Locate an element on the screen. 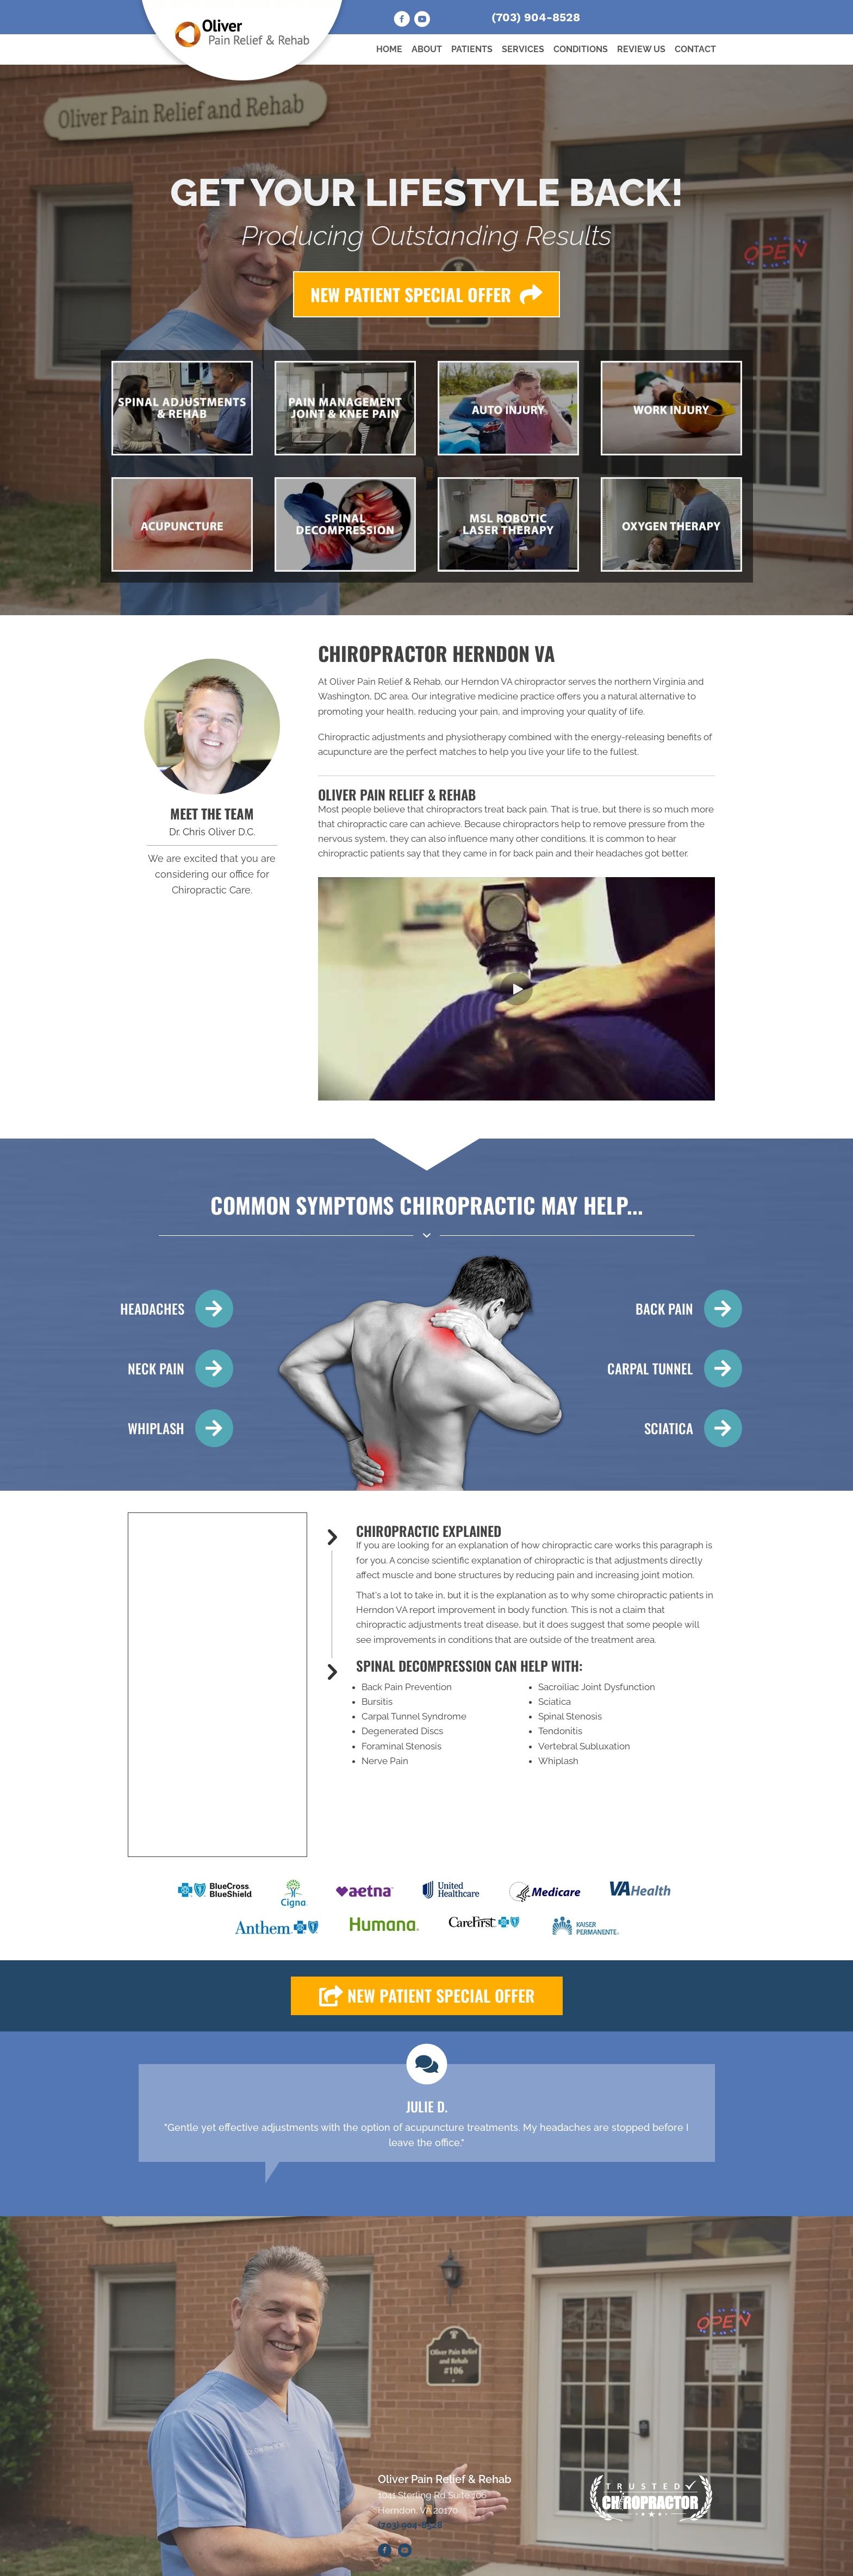  [Go to /sciatica/] is located at coordinates (674, 1428).